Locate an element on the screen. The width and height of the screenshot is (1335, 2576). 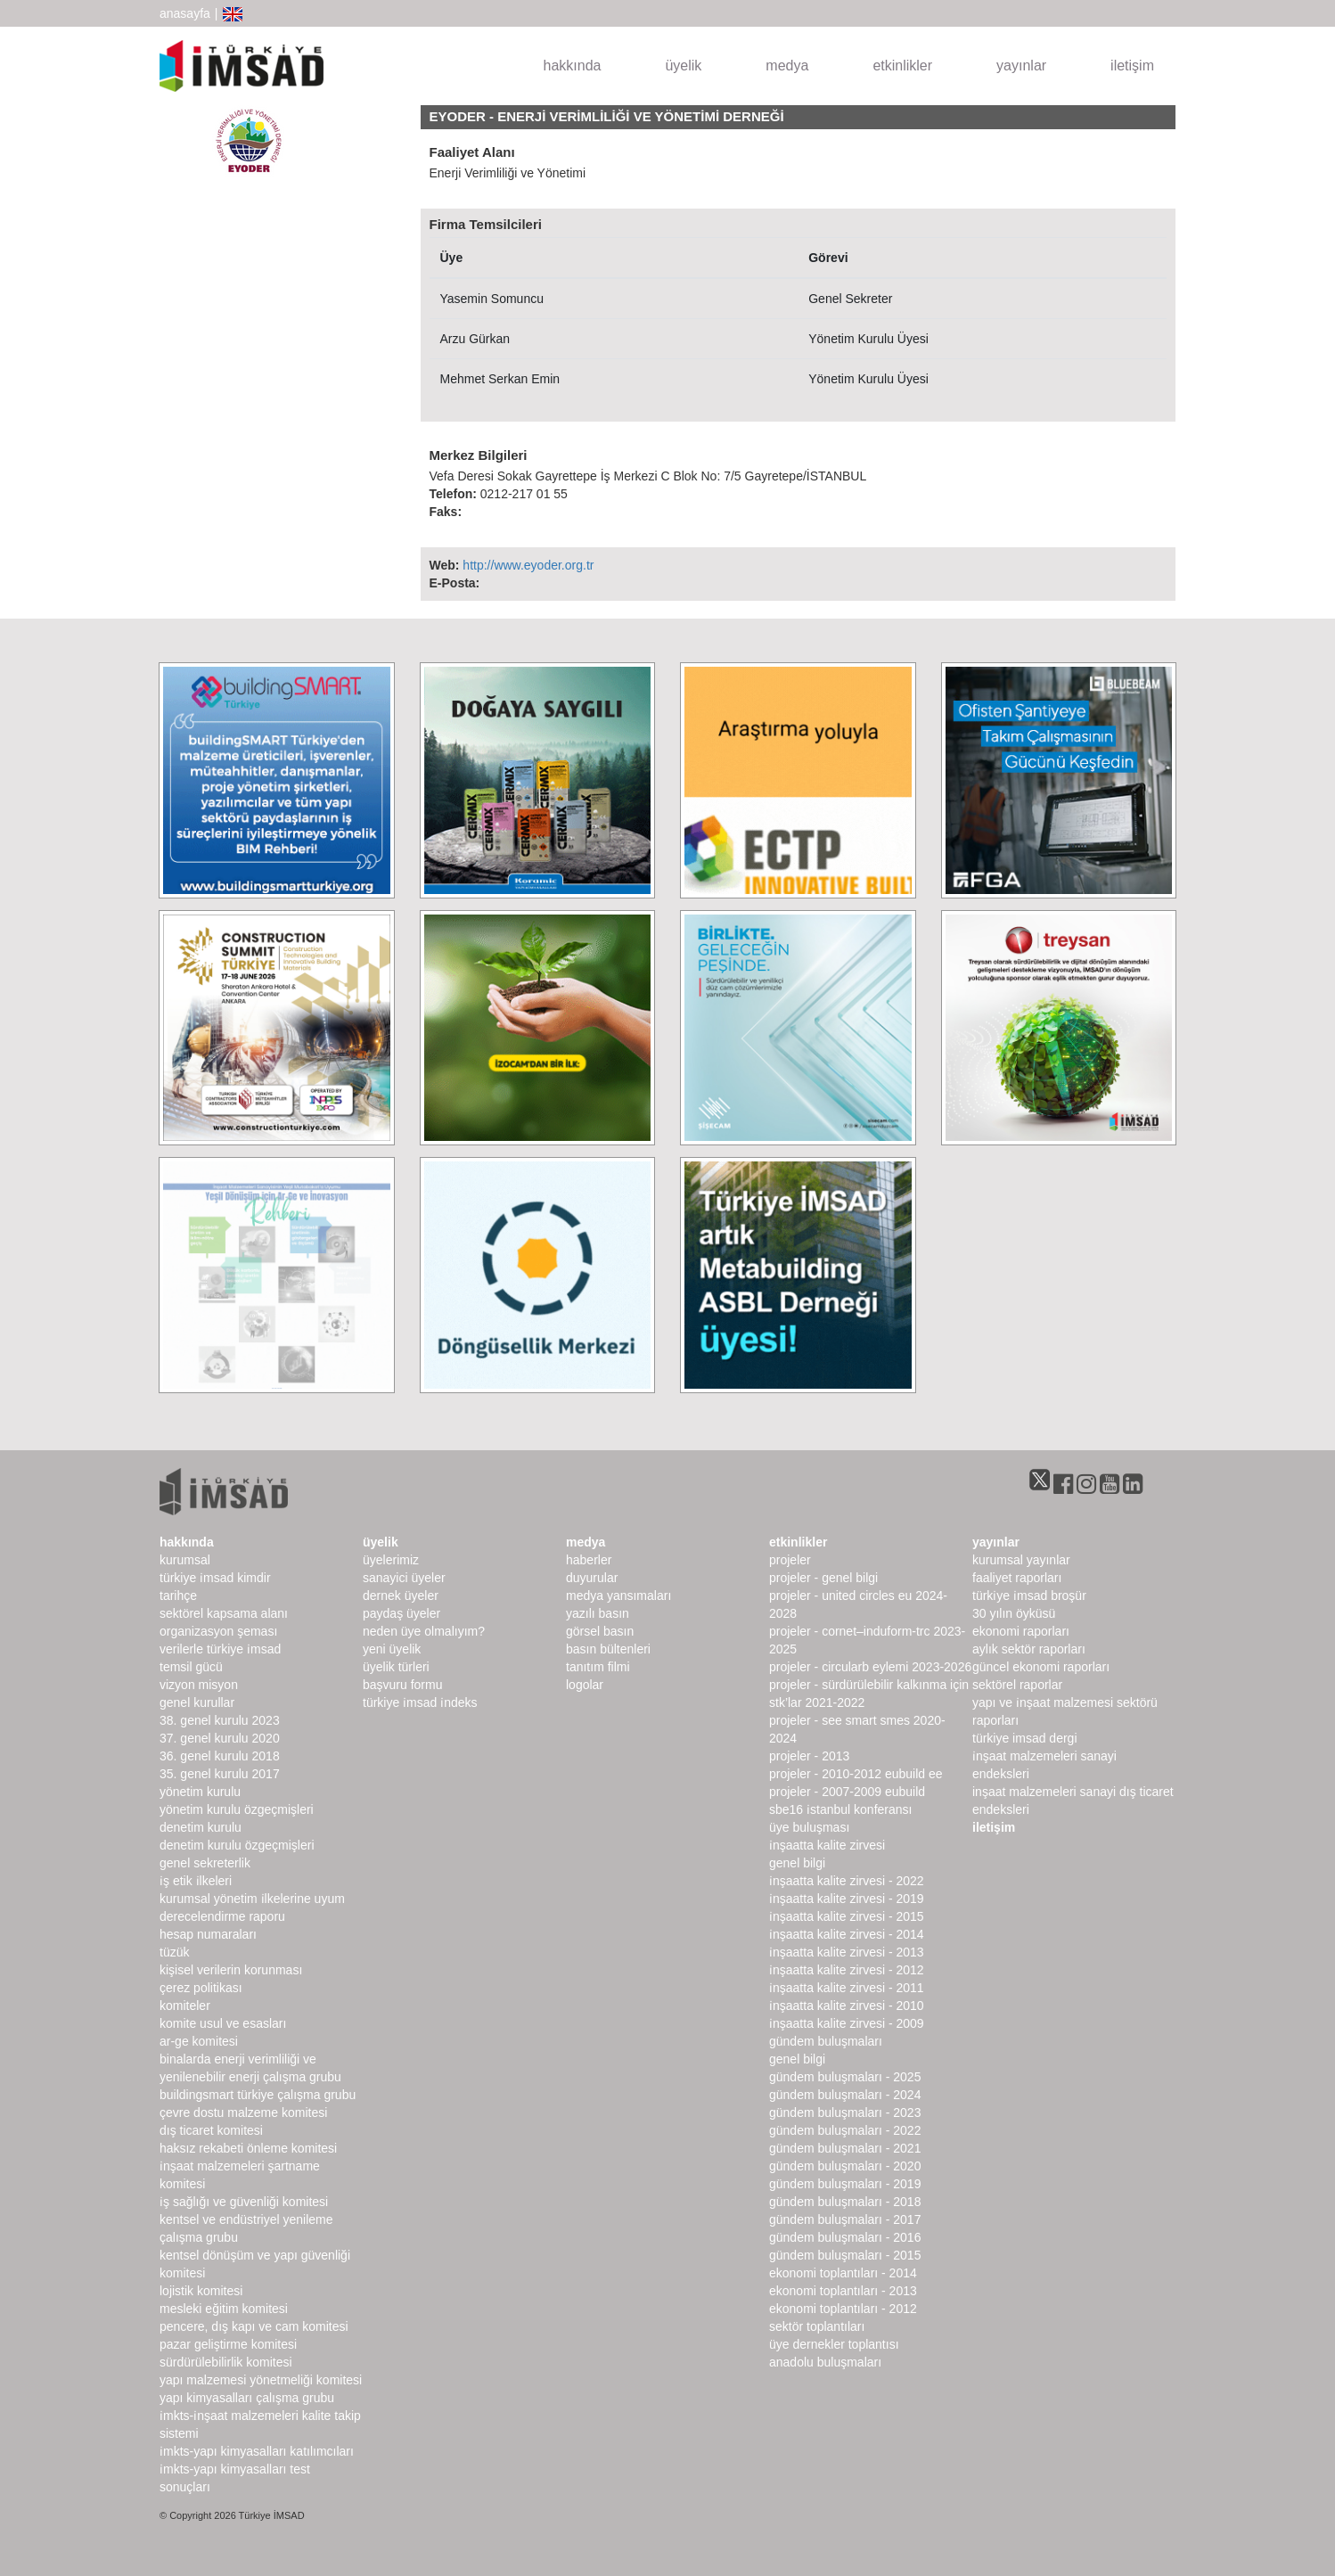
Yapı Kimyasalları Çalışma Grubu is located at coordinates (247, 2398).